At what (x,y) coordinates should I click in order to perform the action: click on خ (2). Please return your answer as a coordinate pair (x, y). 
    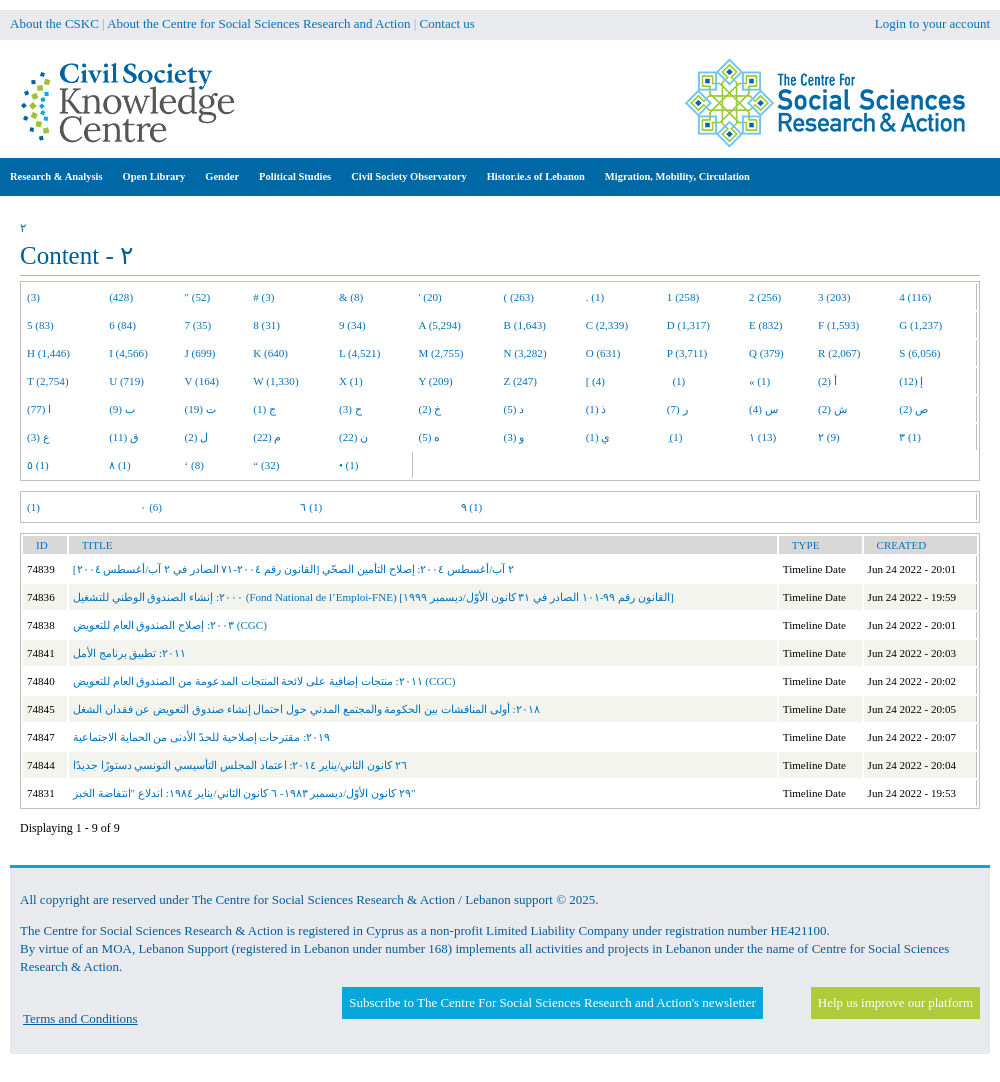
    Looking at the image, I should click on (430, 409).